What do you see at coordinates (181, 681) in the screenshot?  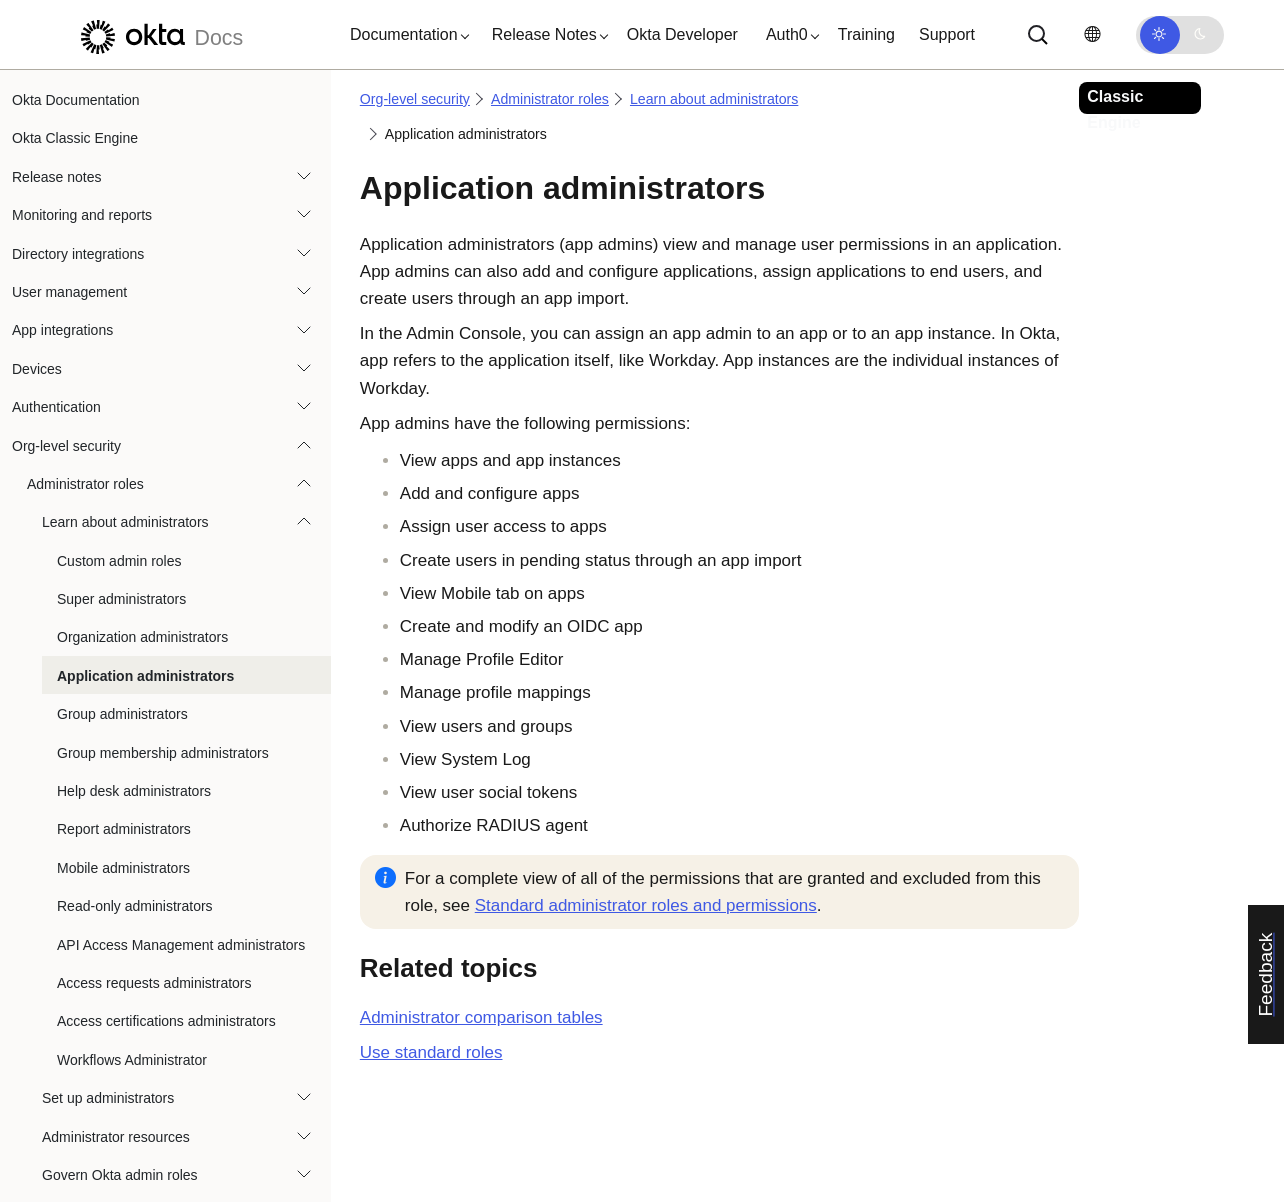 I see `API Access Management administrators` at bounding box center [181, 681].